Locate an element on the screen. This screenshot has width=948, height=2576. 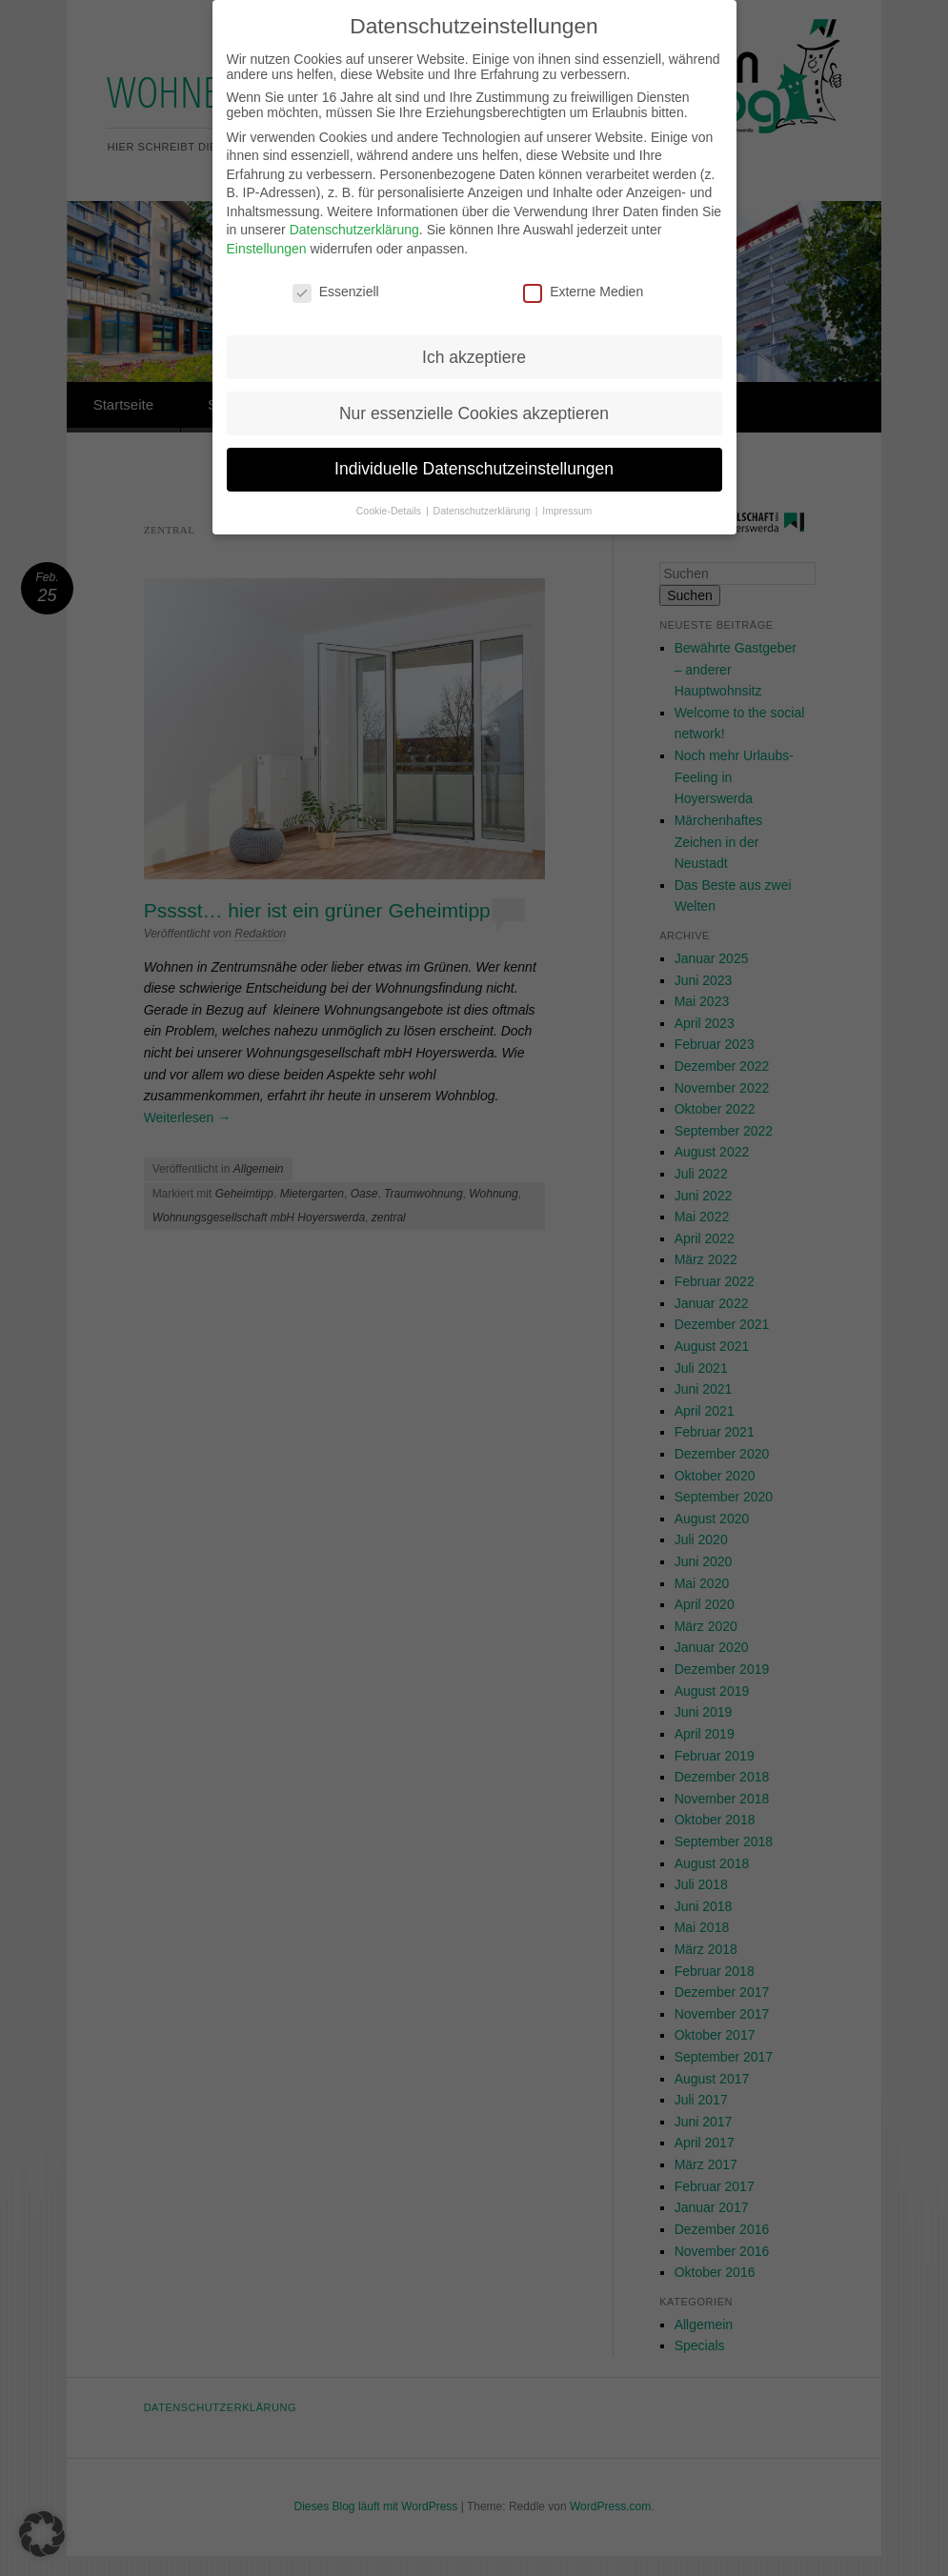
Externe Medien is located at coordinates (583, 264).